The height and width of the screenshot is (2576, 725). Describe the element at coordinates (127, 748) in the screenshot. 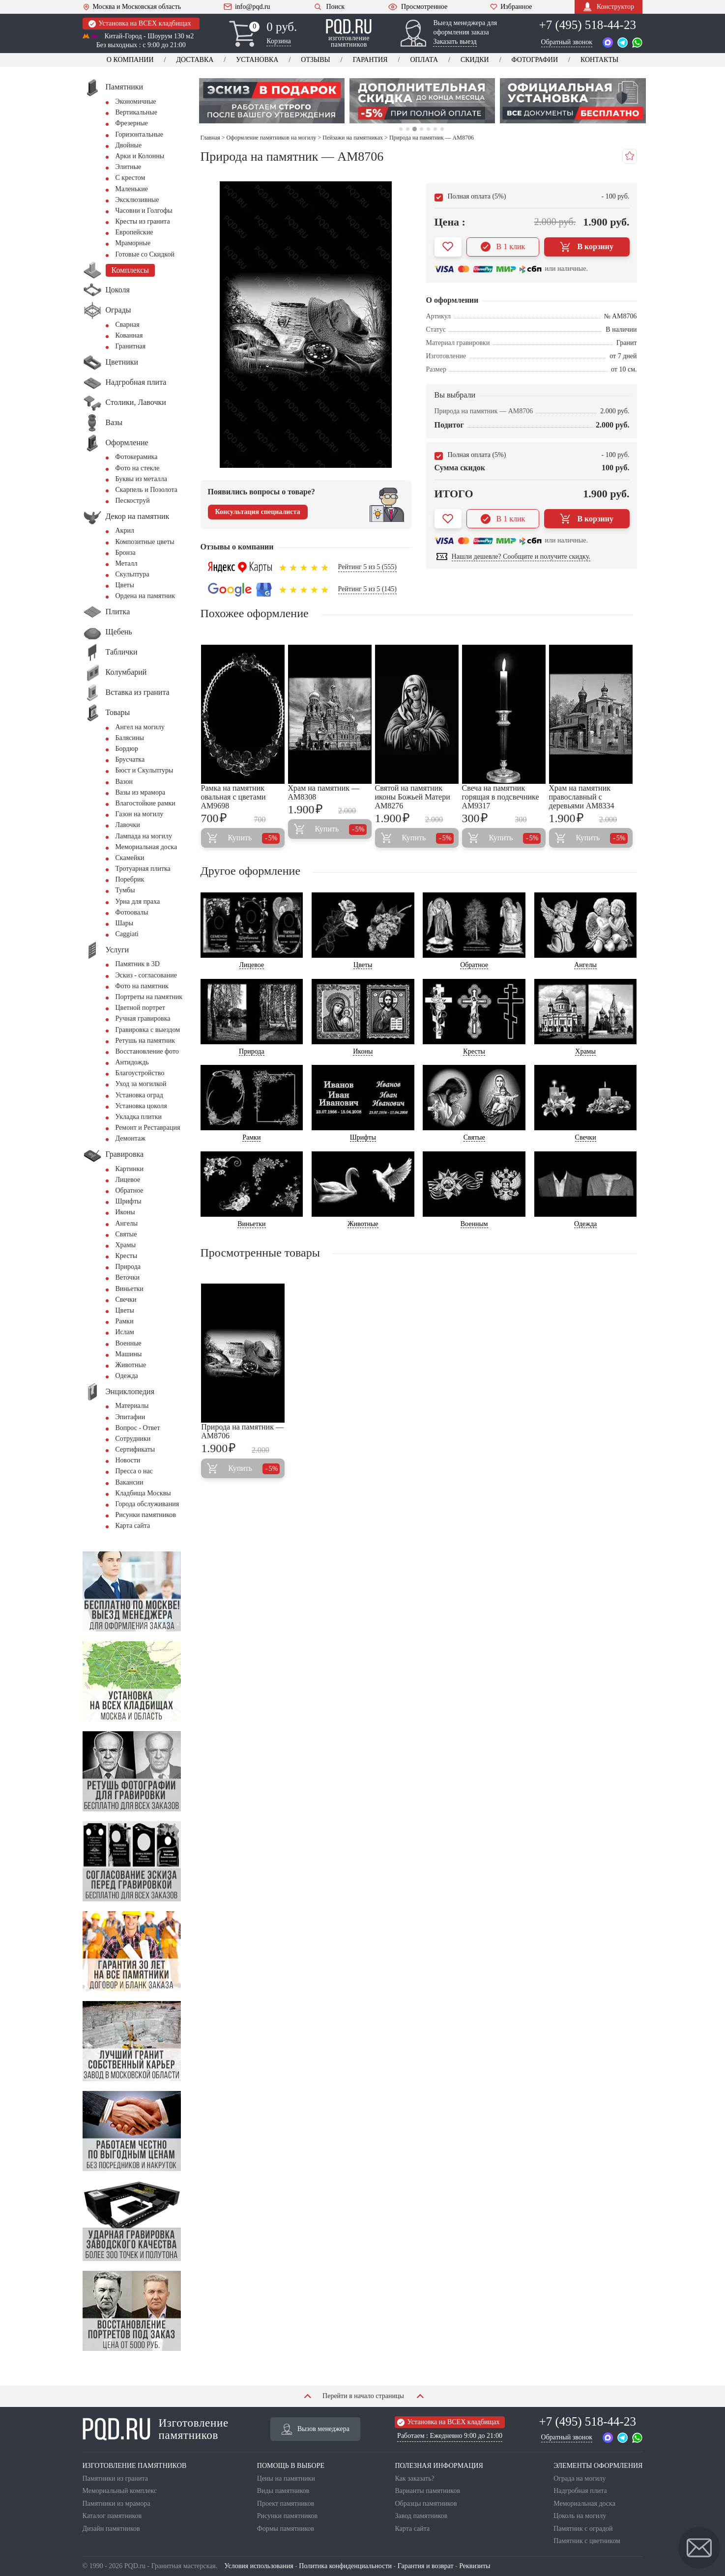

I see `Бордюр` at that location.